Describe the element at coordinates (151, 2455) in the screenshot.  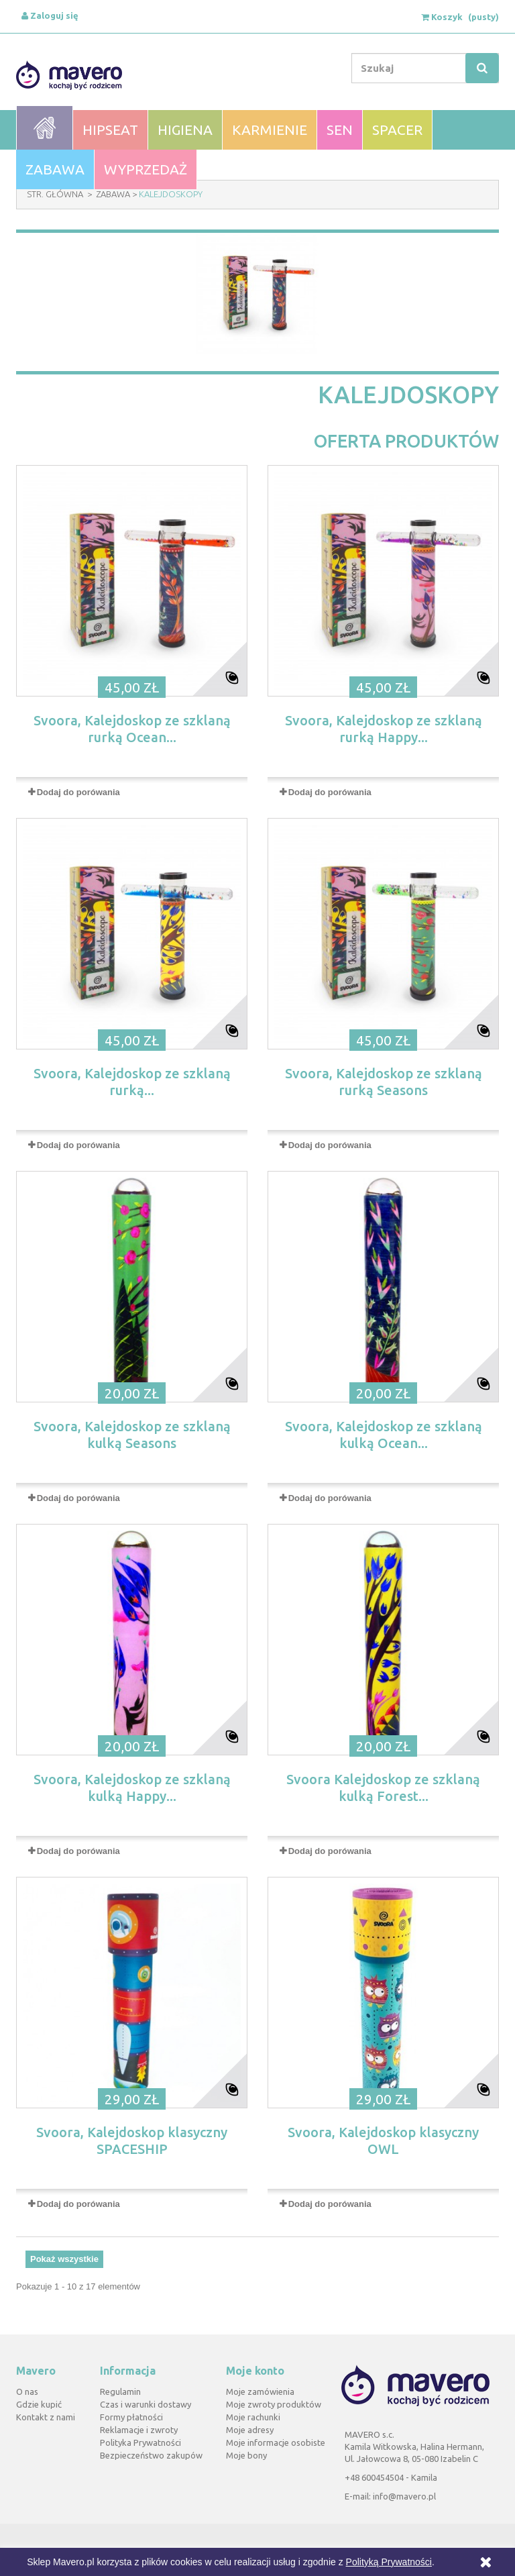
I see `Bezpieczeństwo zakupów` at that location.